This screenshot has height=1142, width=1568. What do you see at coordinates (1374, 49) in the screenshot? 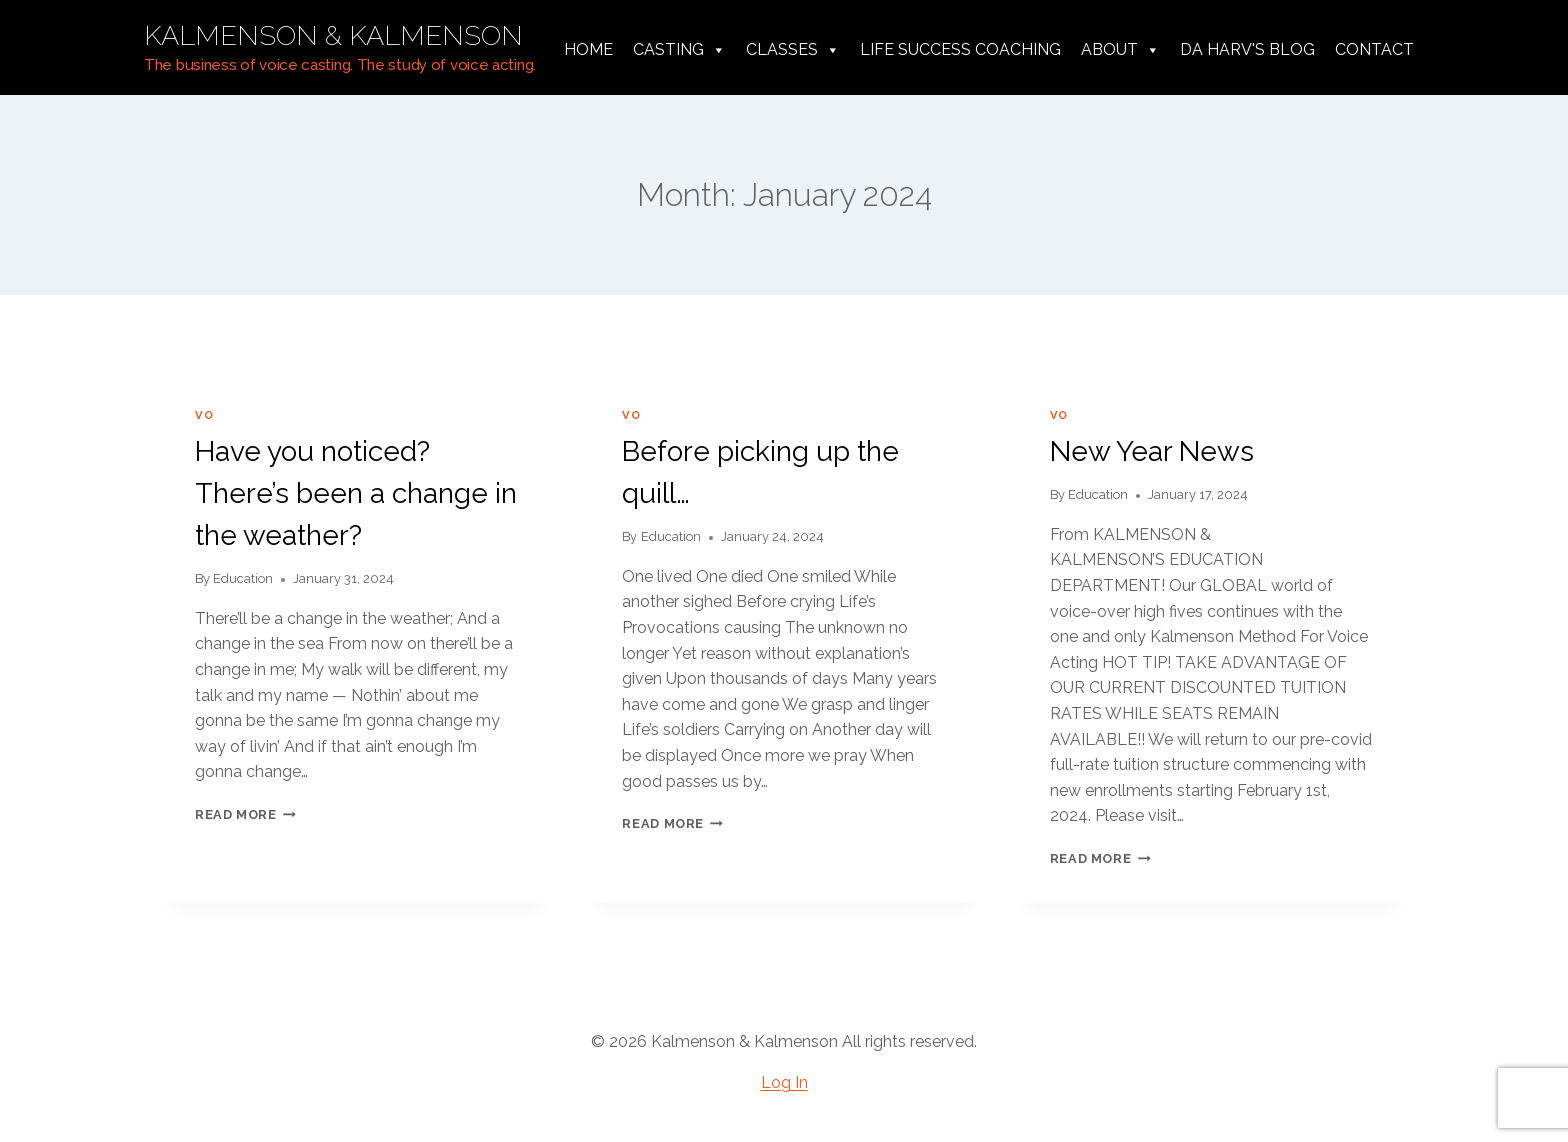
I see `Contact` at bounding box center [1374, 49].